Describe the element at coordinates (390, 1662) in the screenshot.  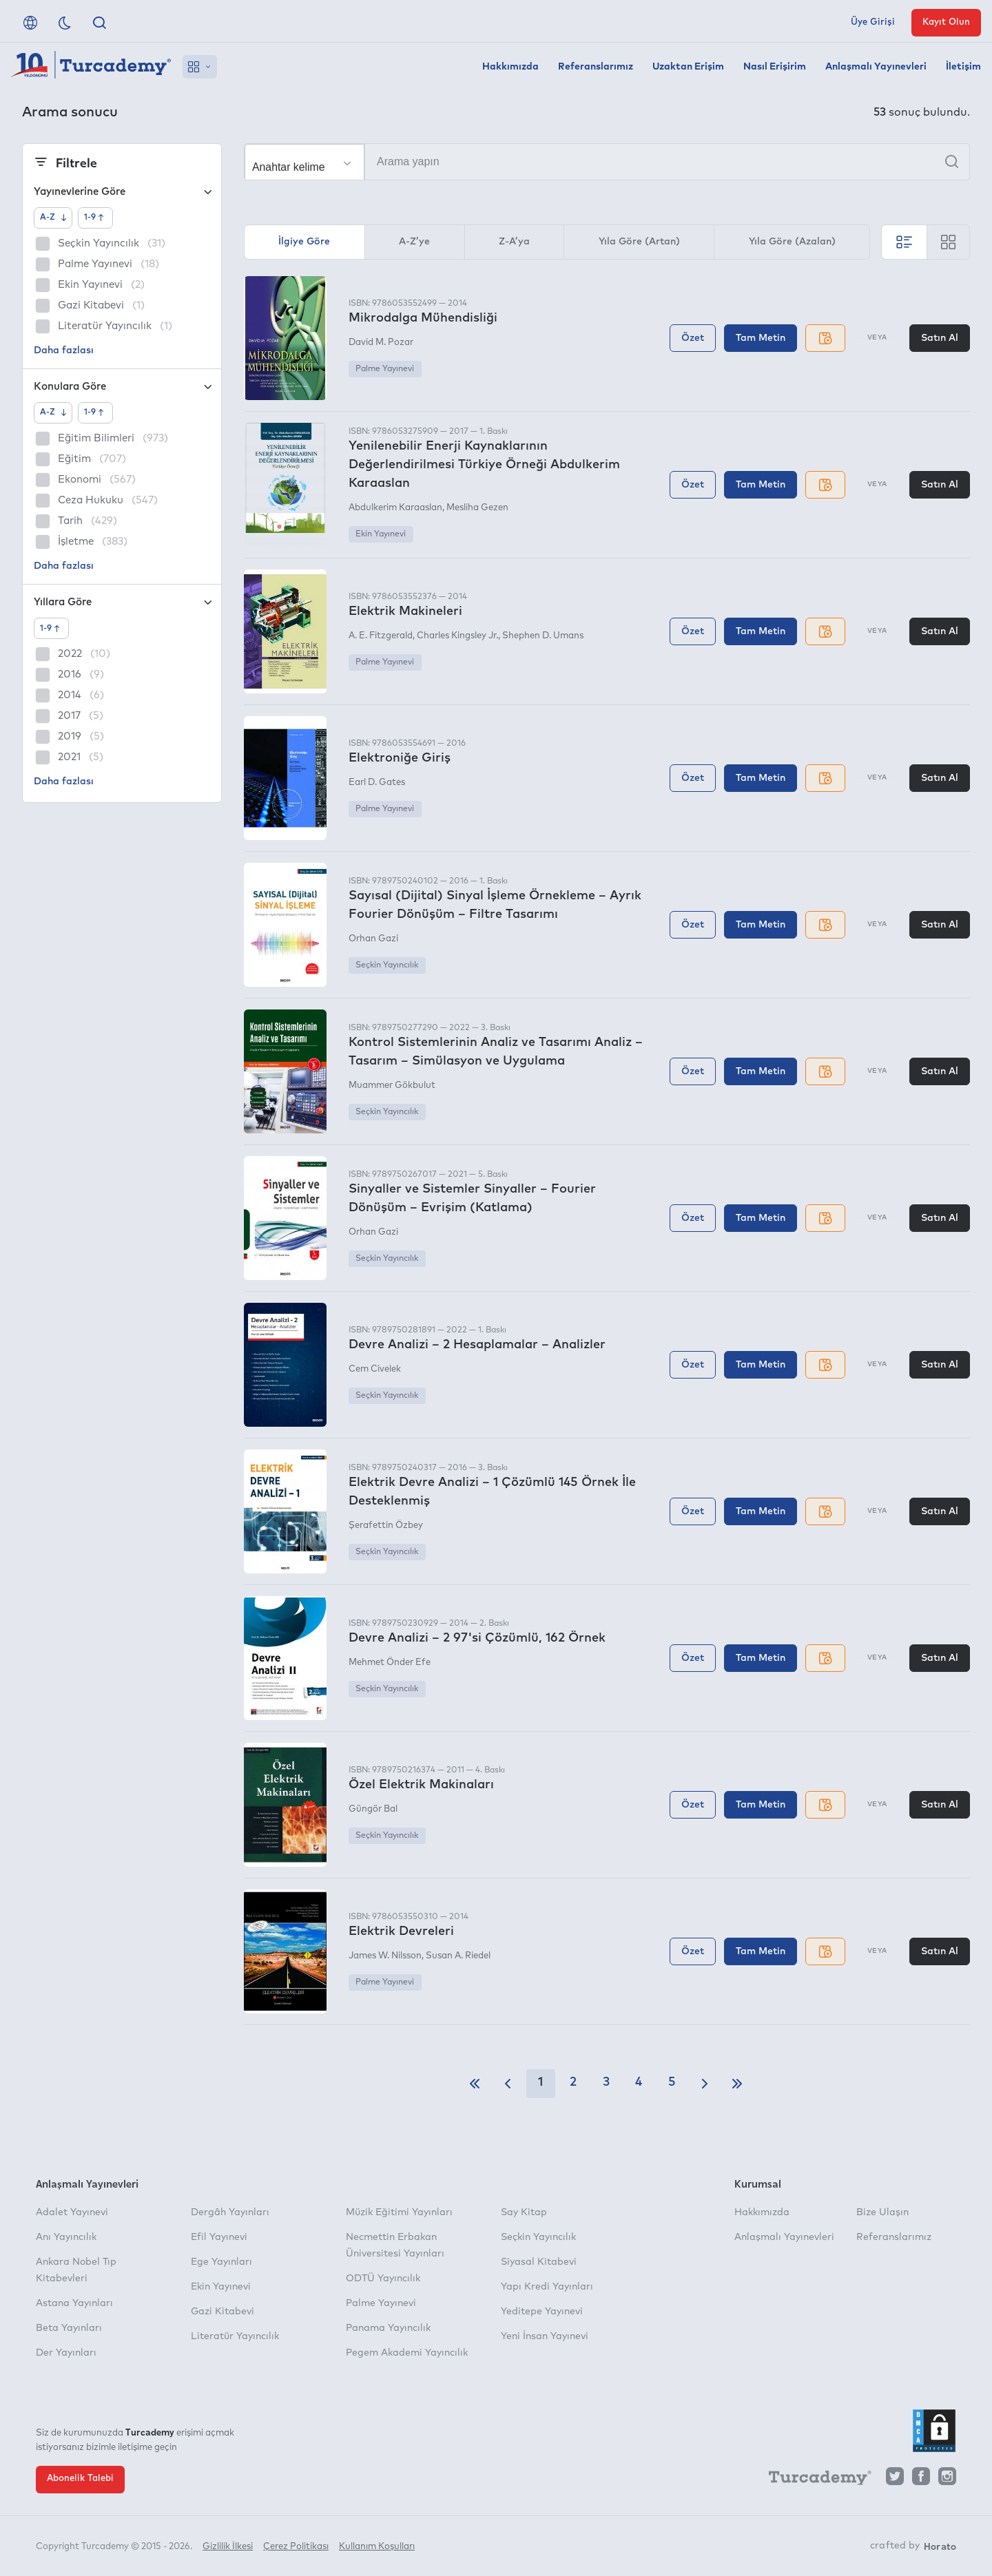
I see `Mehmet Önder Efe` at that location.